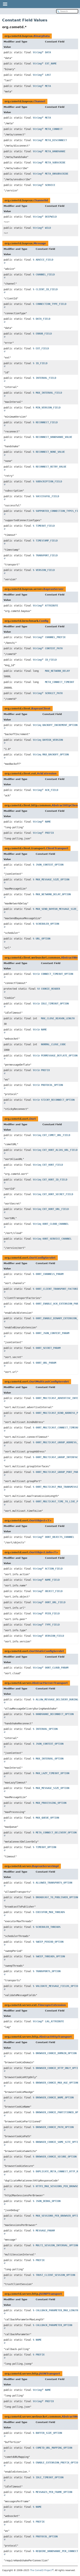  I want to click on COMETD_URL_MAPPING_OPTION, so click(54, 2447).